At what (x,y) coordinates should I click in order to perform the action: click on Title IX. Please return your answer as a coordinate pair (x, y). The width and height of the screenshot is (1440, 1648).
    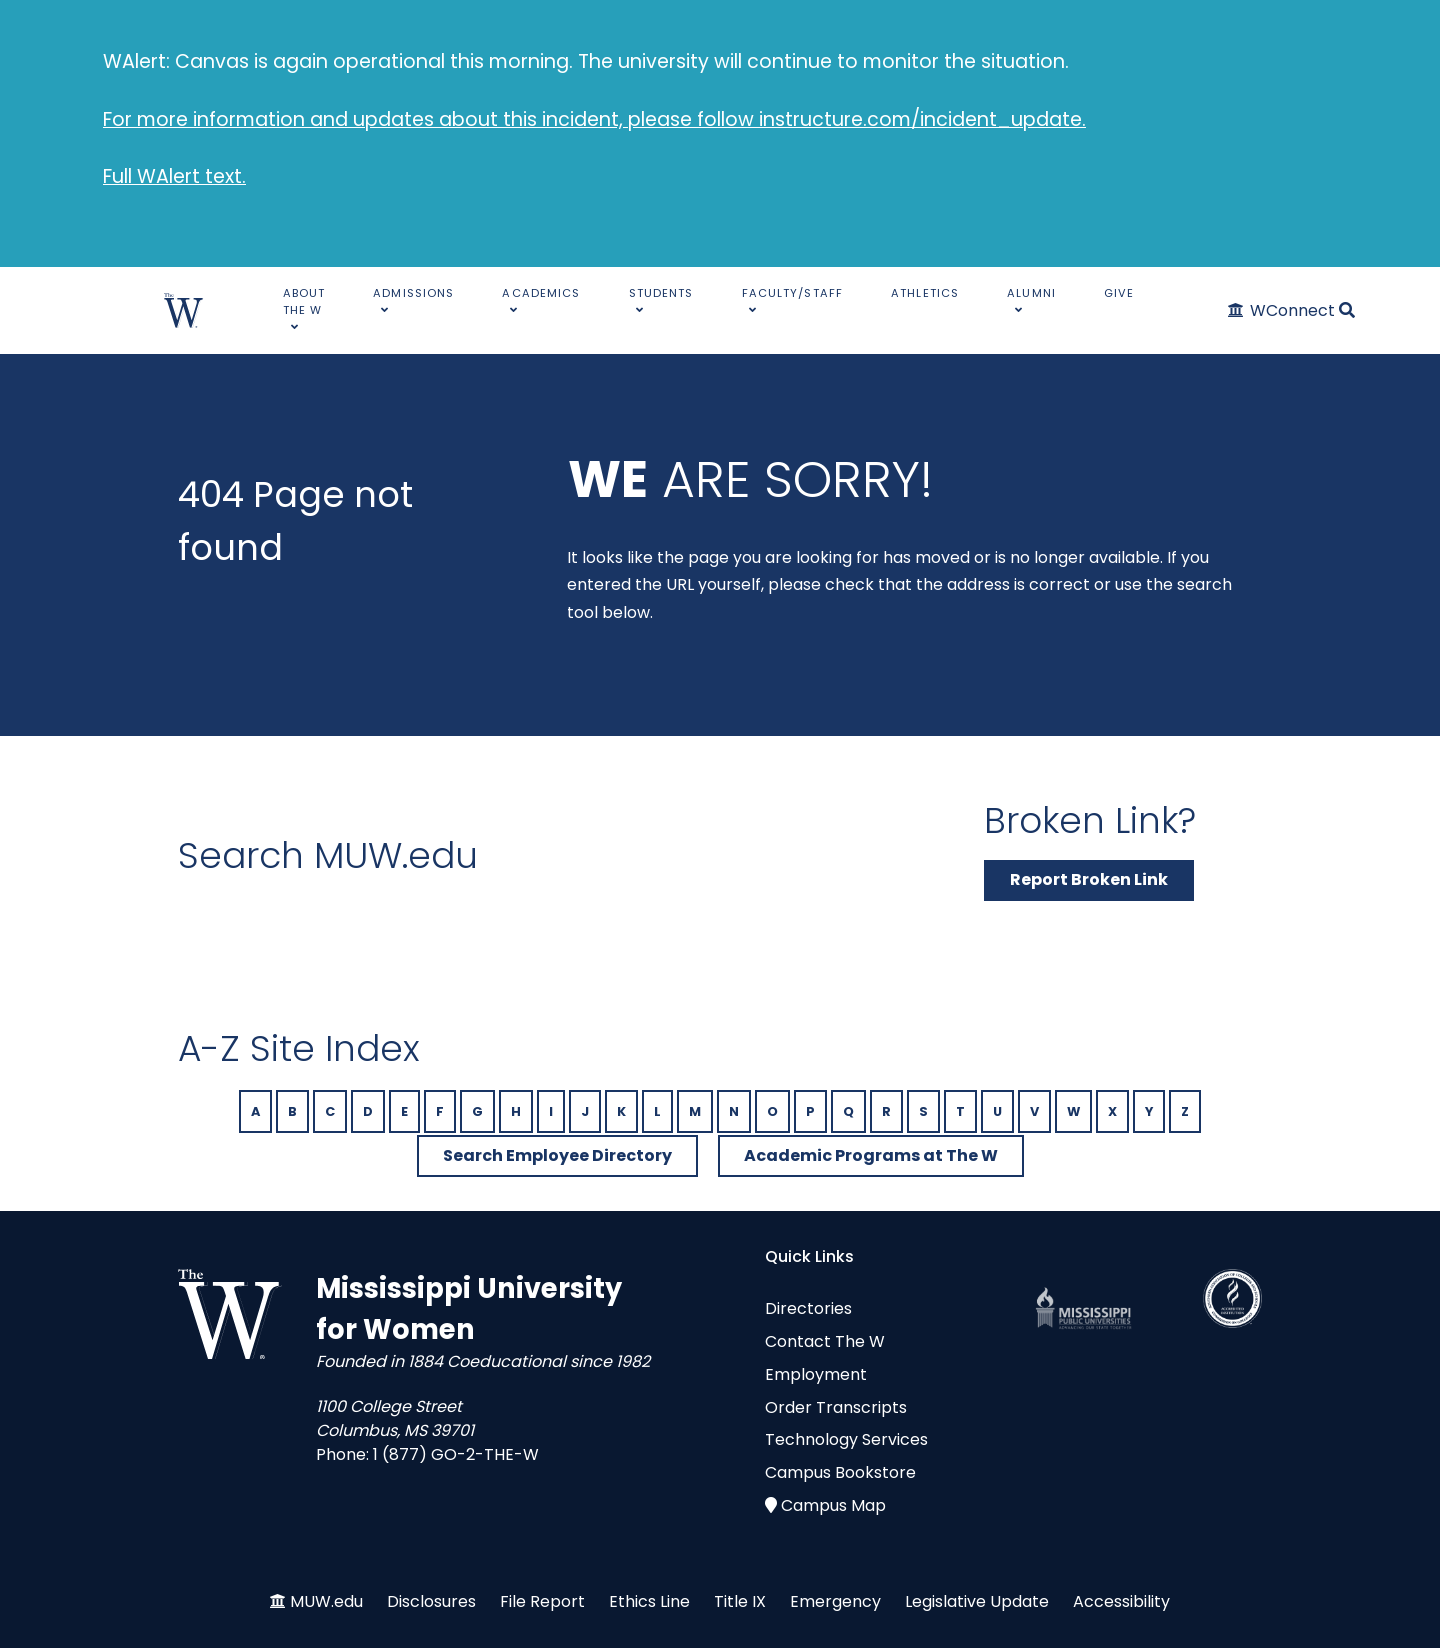
    Looking at the image, I should click on (740, 1601).